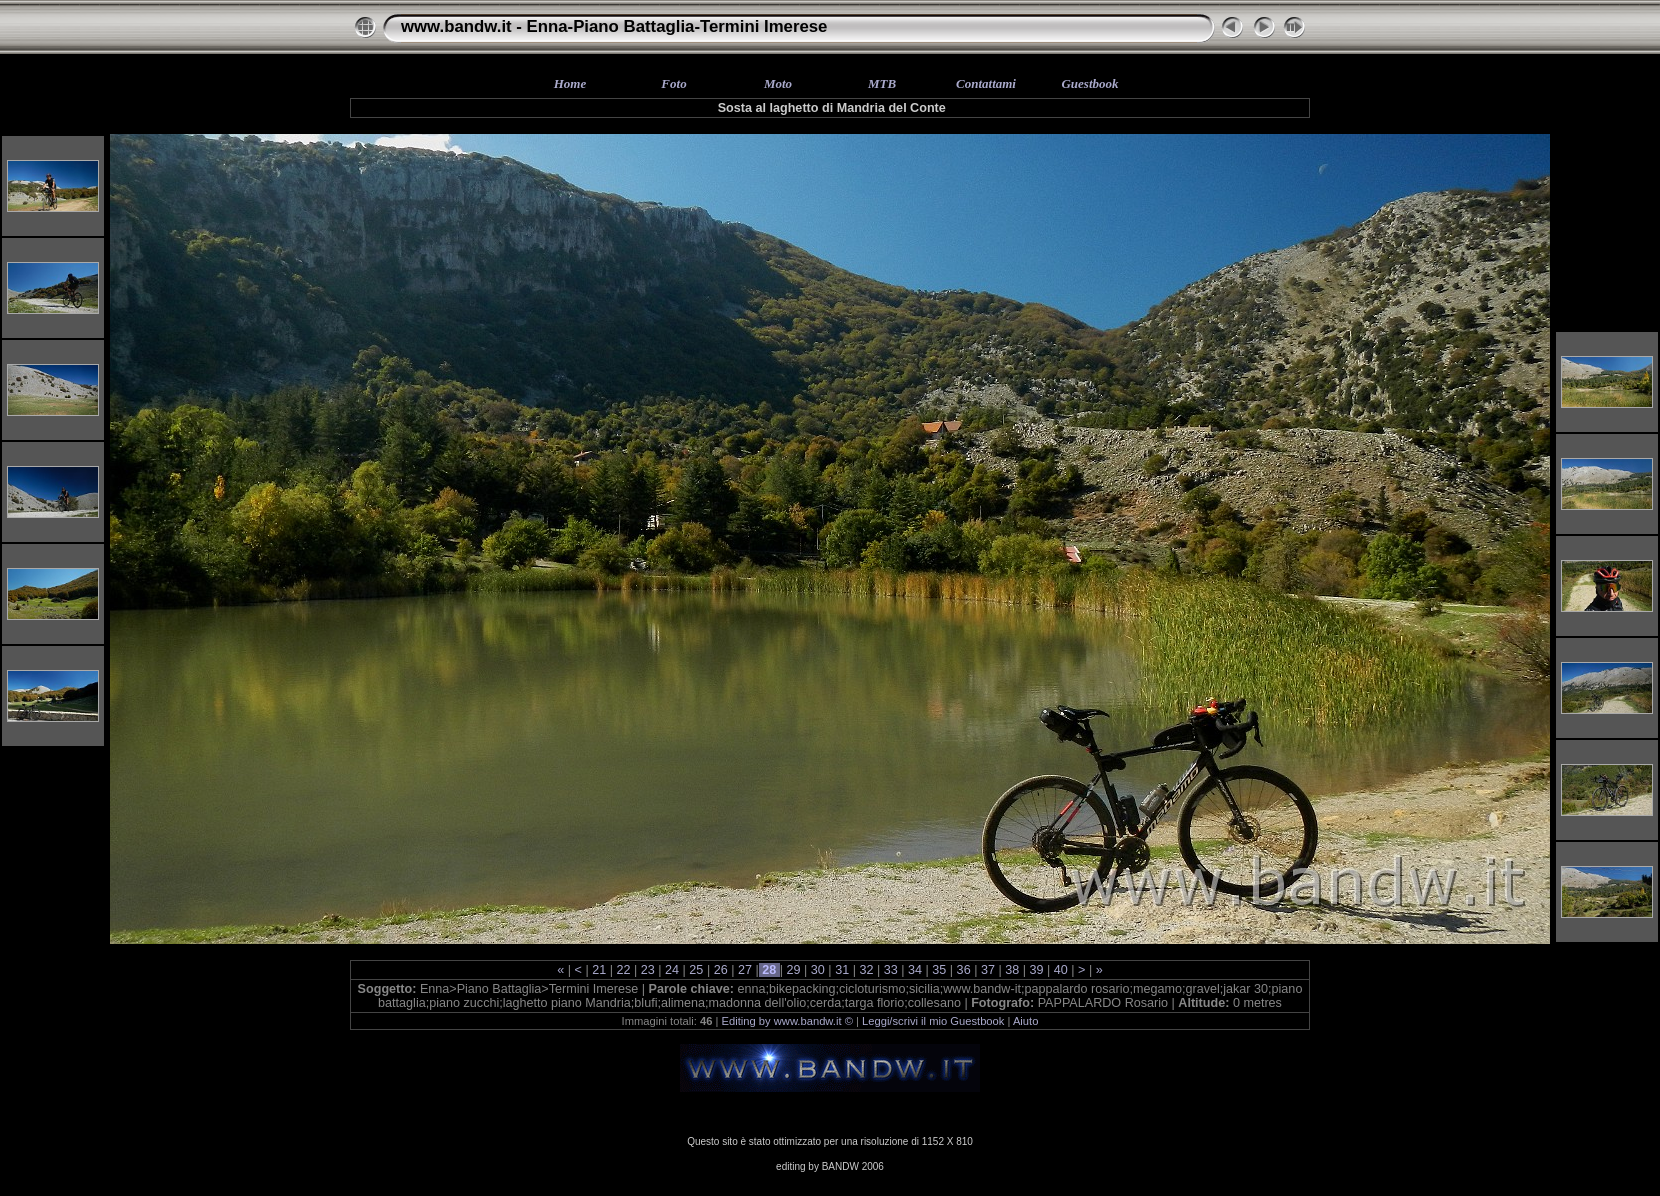 This screenshot has height=1196, width=1660. Describe the element at coordinates (570, 83) in the screenshot. I see `Home` at that location.